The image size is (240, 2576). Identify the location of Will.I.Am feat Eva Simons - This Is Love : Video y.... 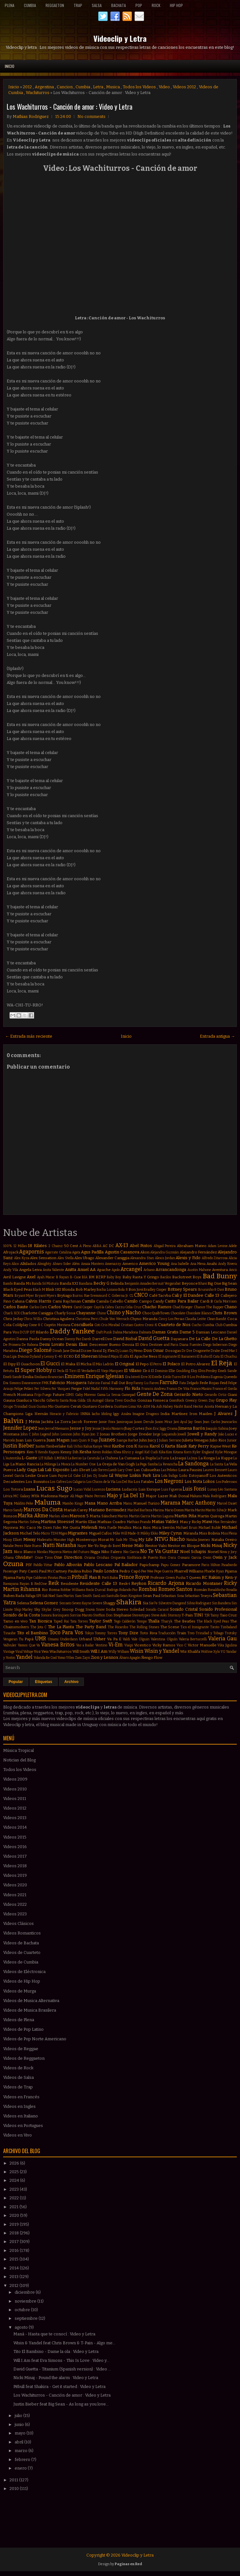
(61, 2360).